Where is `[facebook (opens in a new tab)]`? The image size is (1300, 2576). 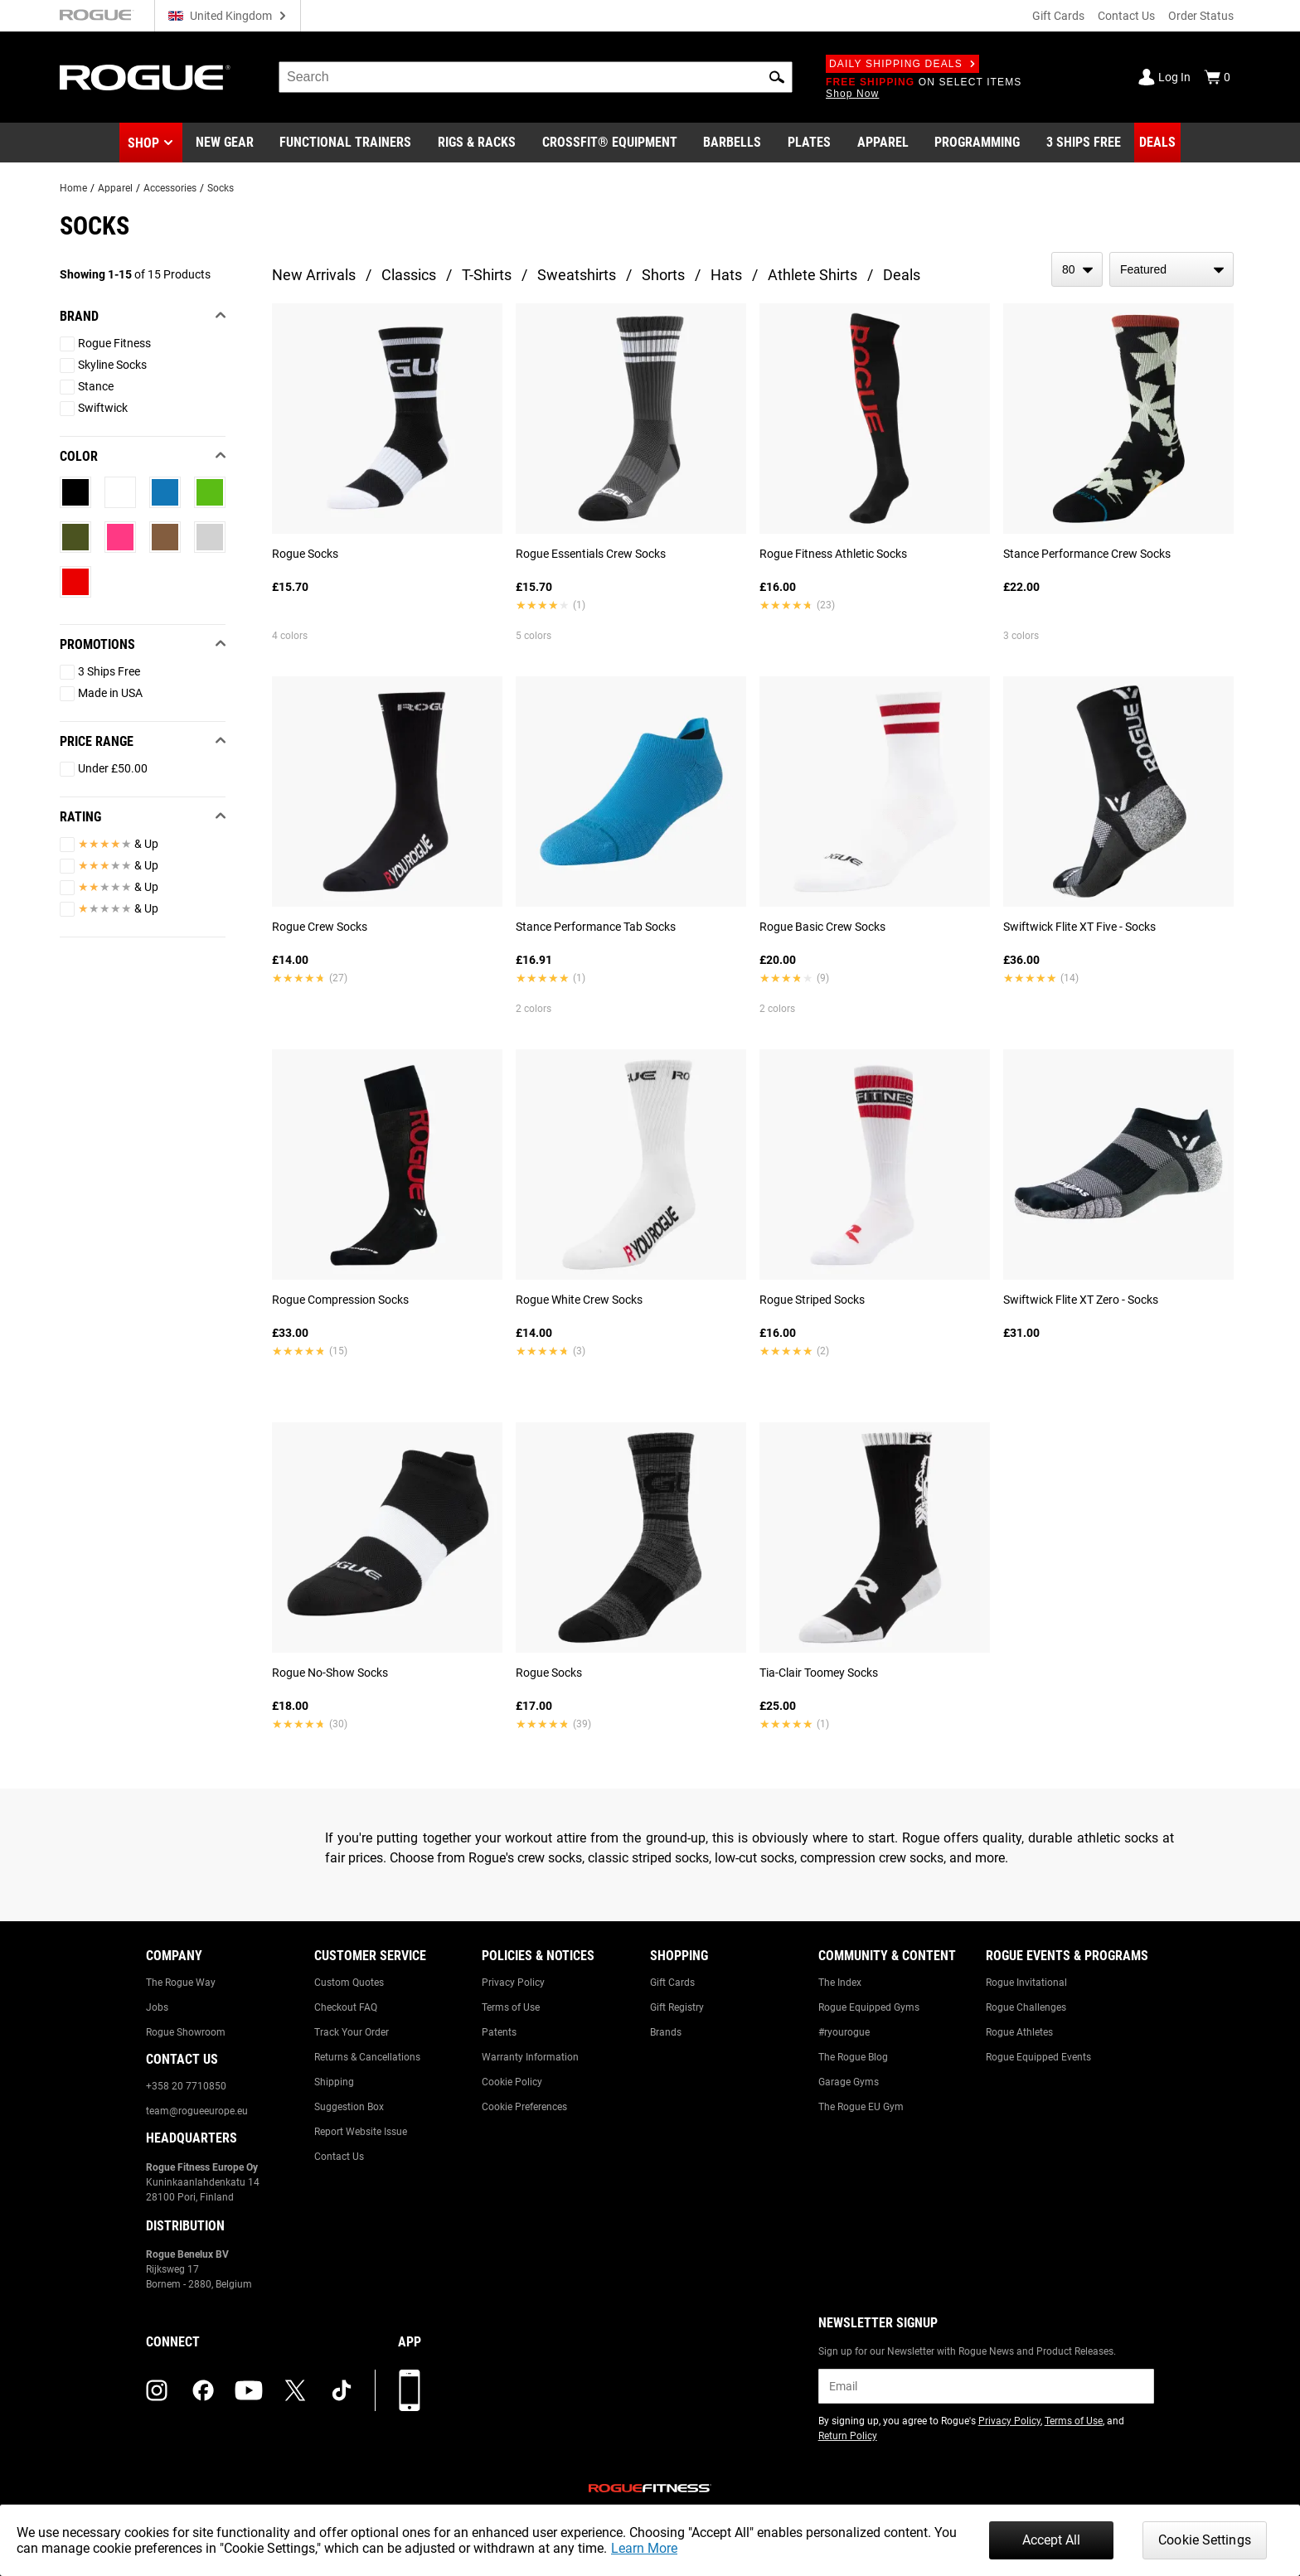 [facebook (opens in a new tab)] is located at coordinates (203, 2390).